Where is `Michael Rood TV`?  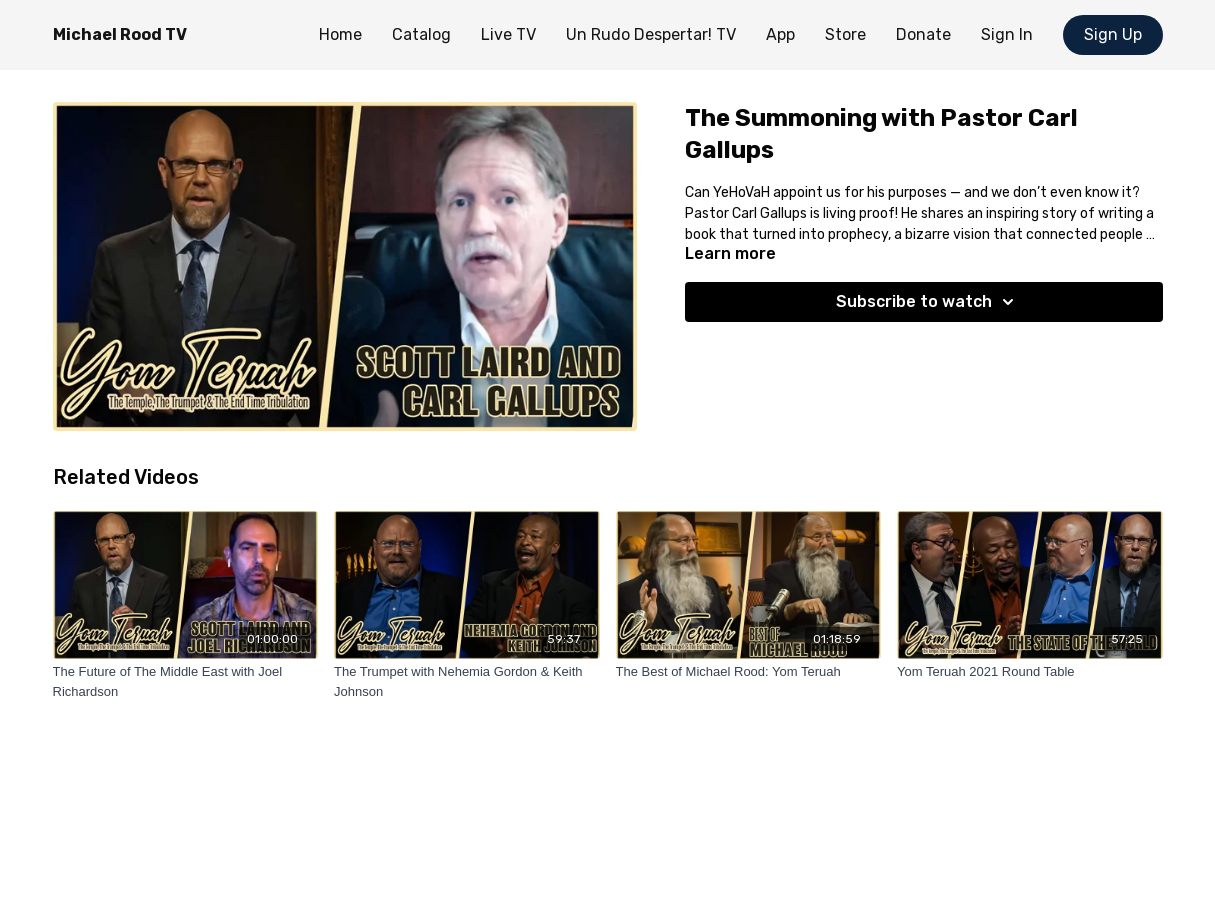
Michael Rood TV is located at coordinates (120, 34).